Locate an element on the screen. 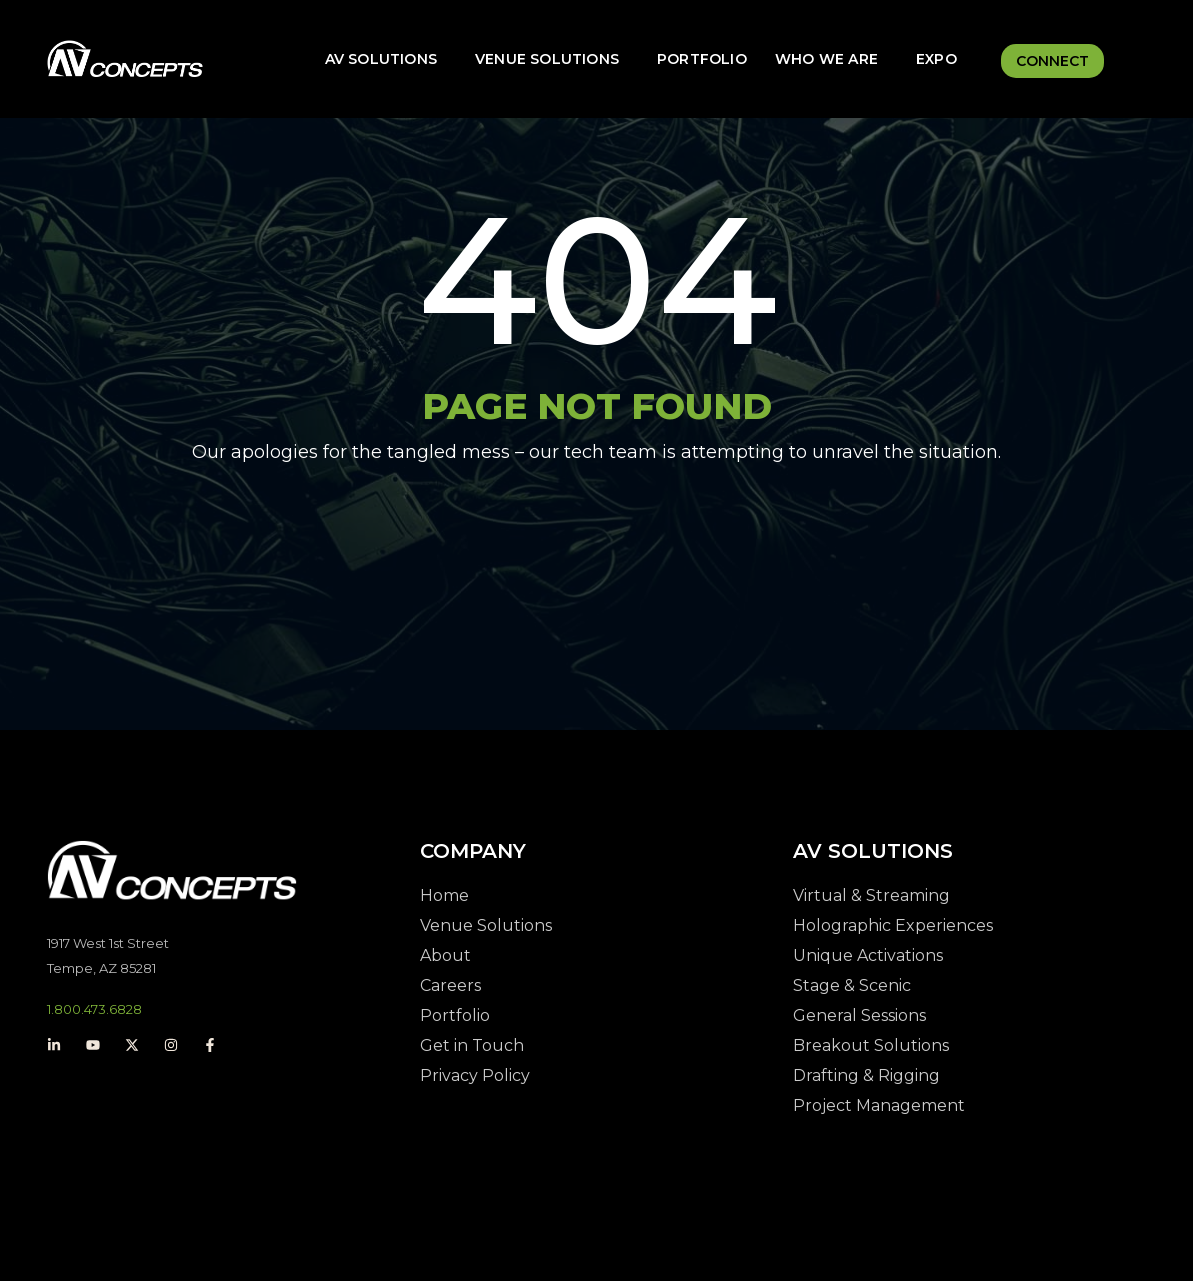 This screenshot has height=1281, width=1193. Who We Are is located at coordinates (826, 59).